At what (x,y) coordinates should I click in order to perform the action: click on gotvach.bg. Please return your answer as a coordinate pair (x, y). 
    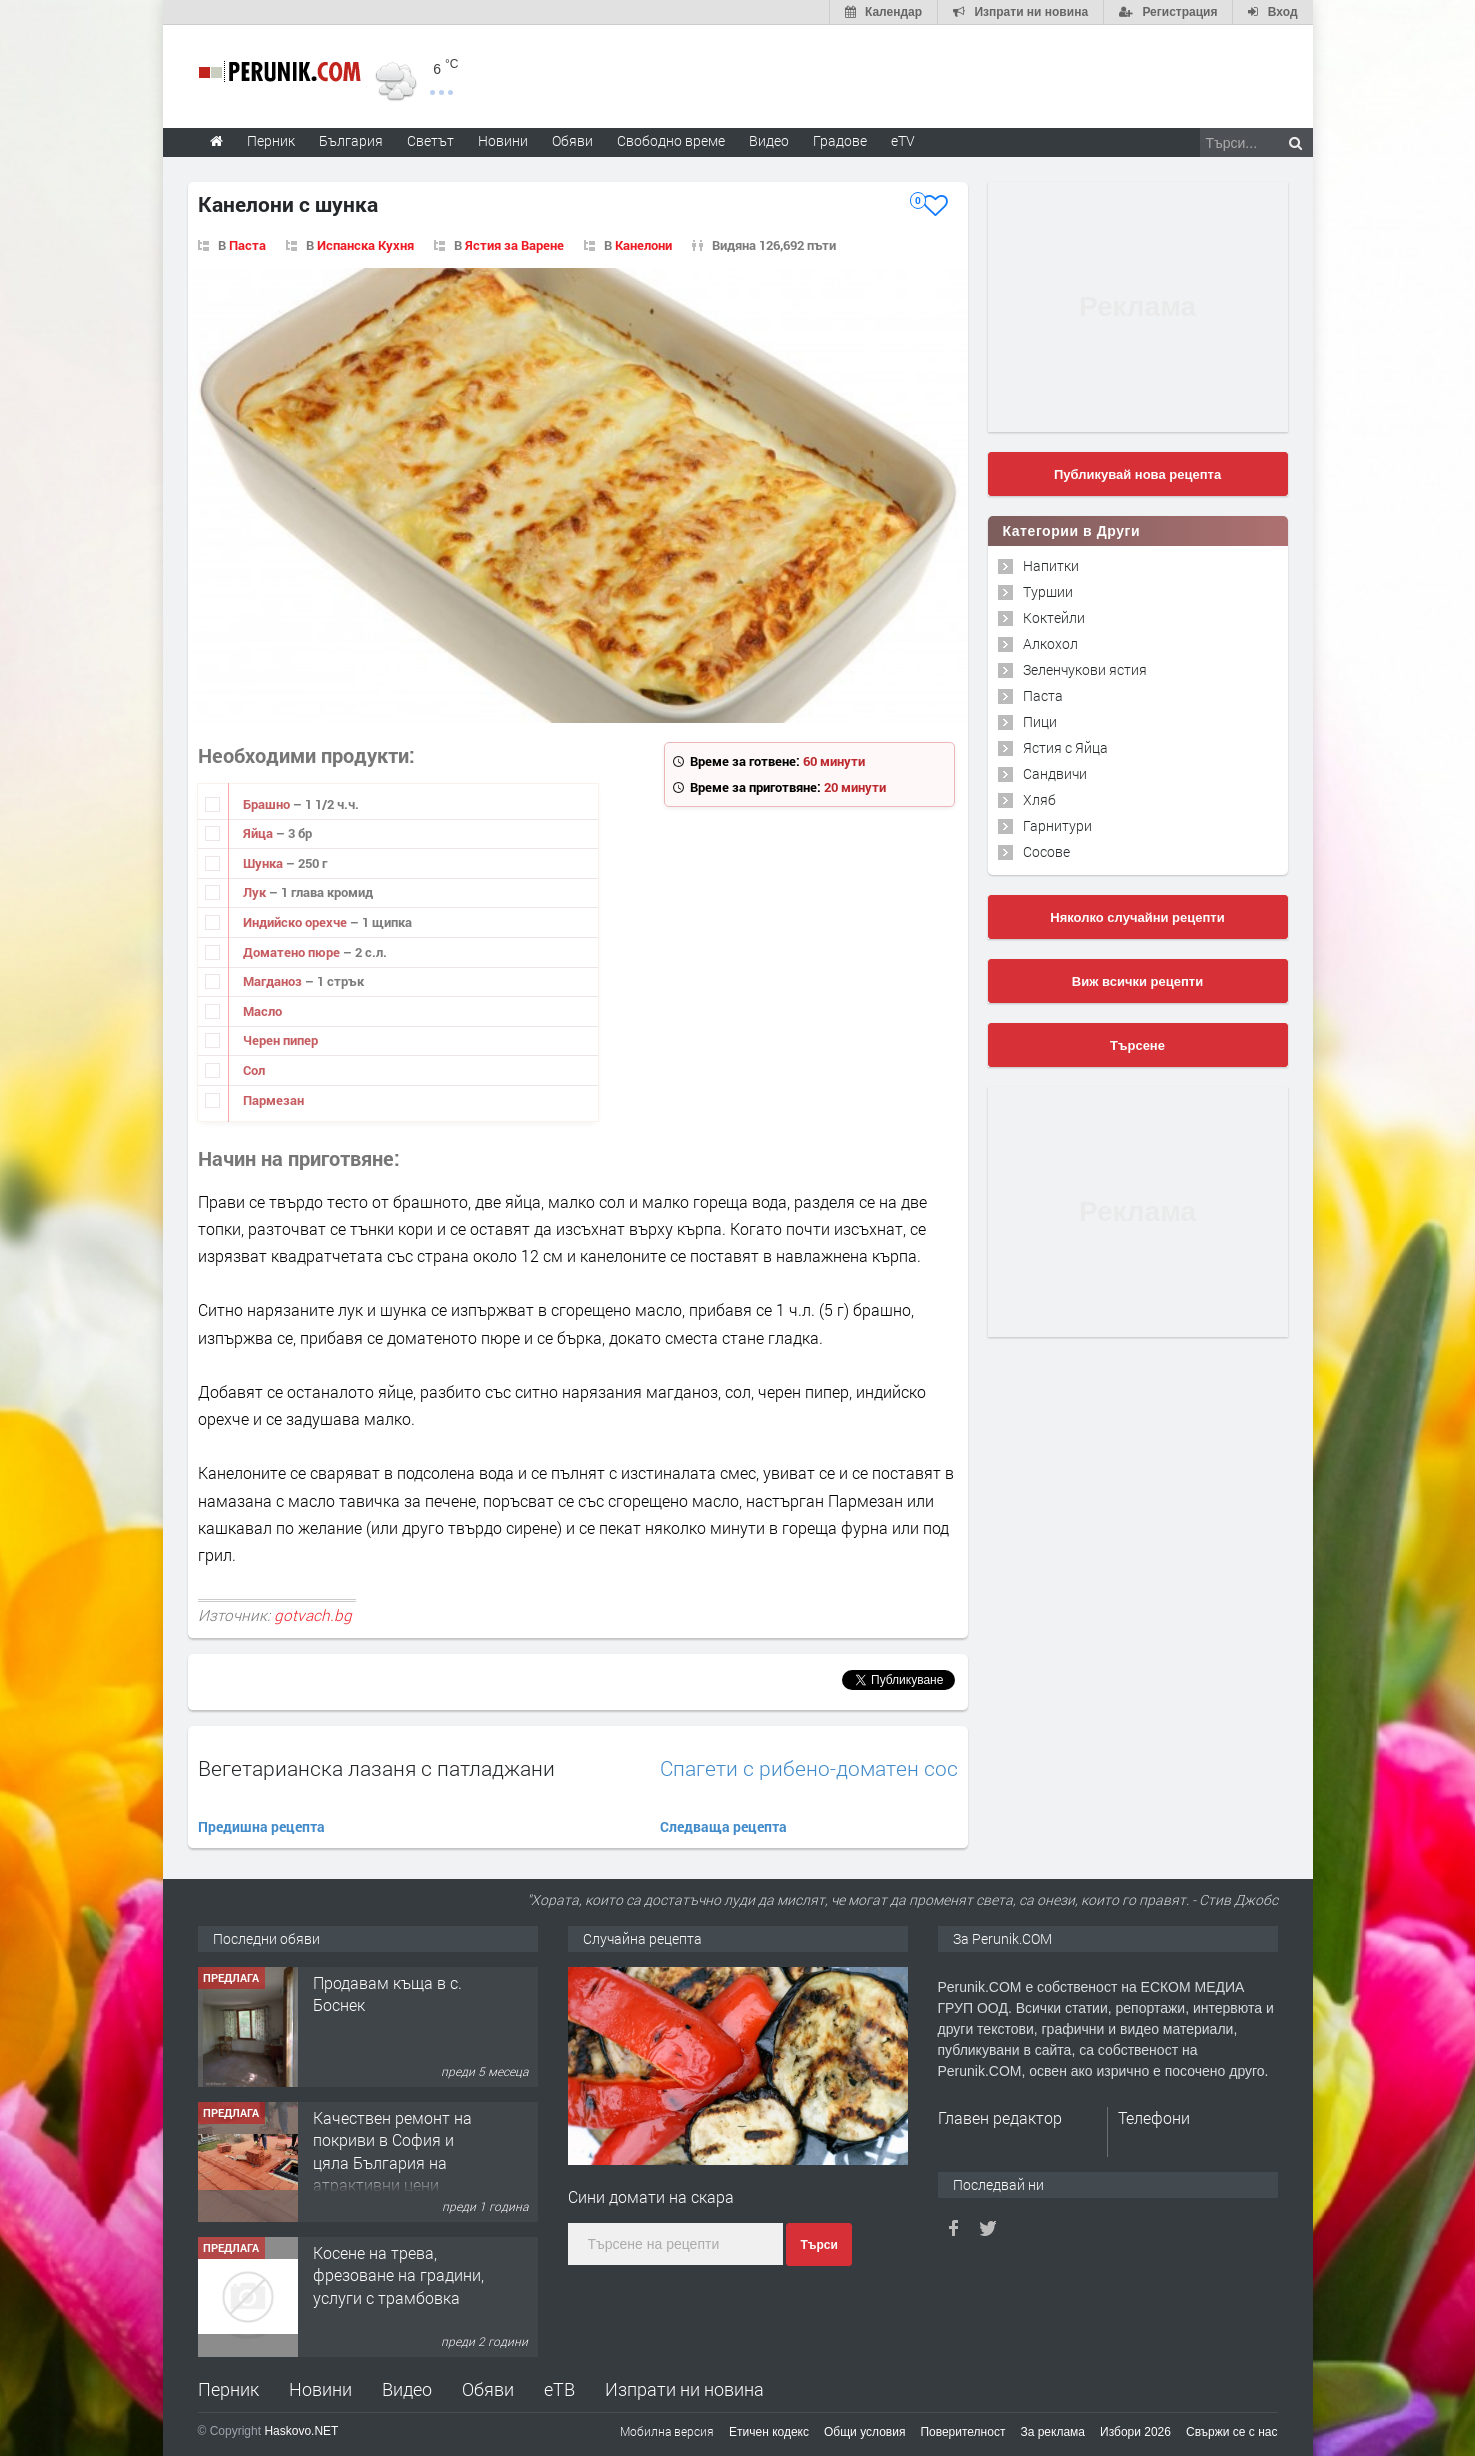
    Looking at the image, I should click on (313, 1615).